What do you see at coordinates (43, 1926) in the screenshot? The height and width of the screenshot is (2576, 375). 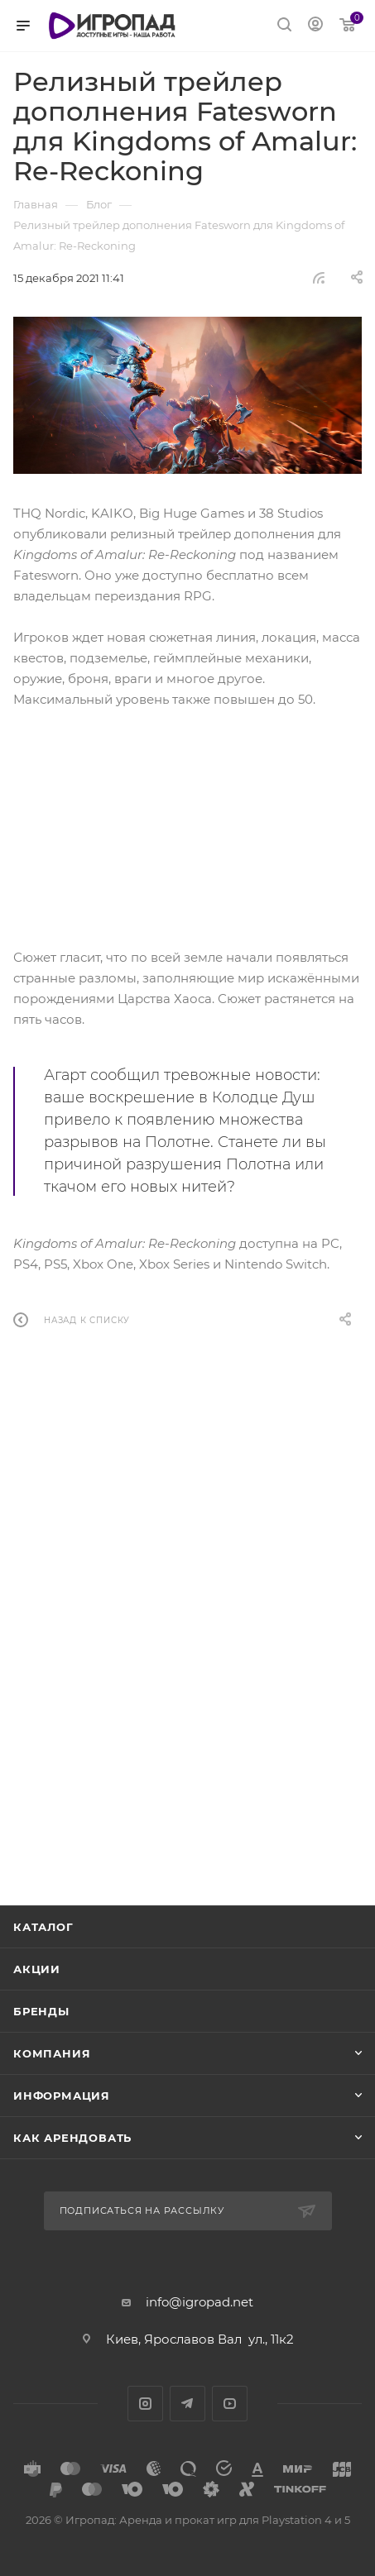 I see `Каталог` at bounding box center [43, 1926].